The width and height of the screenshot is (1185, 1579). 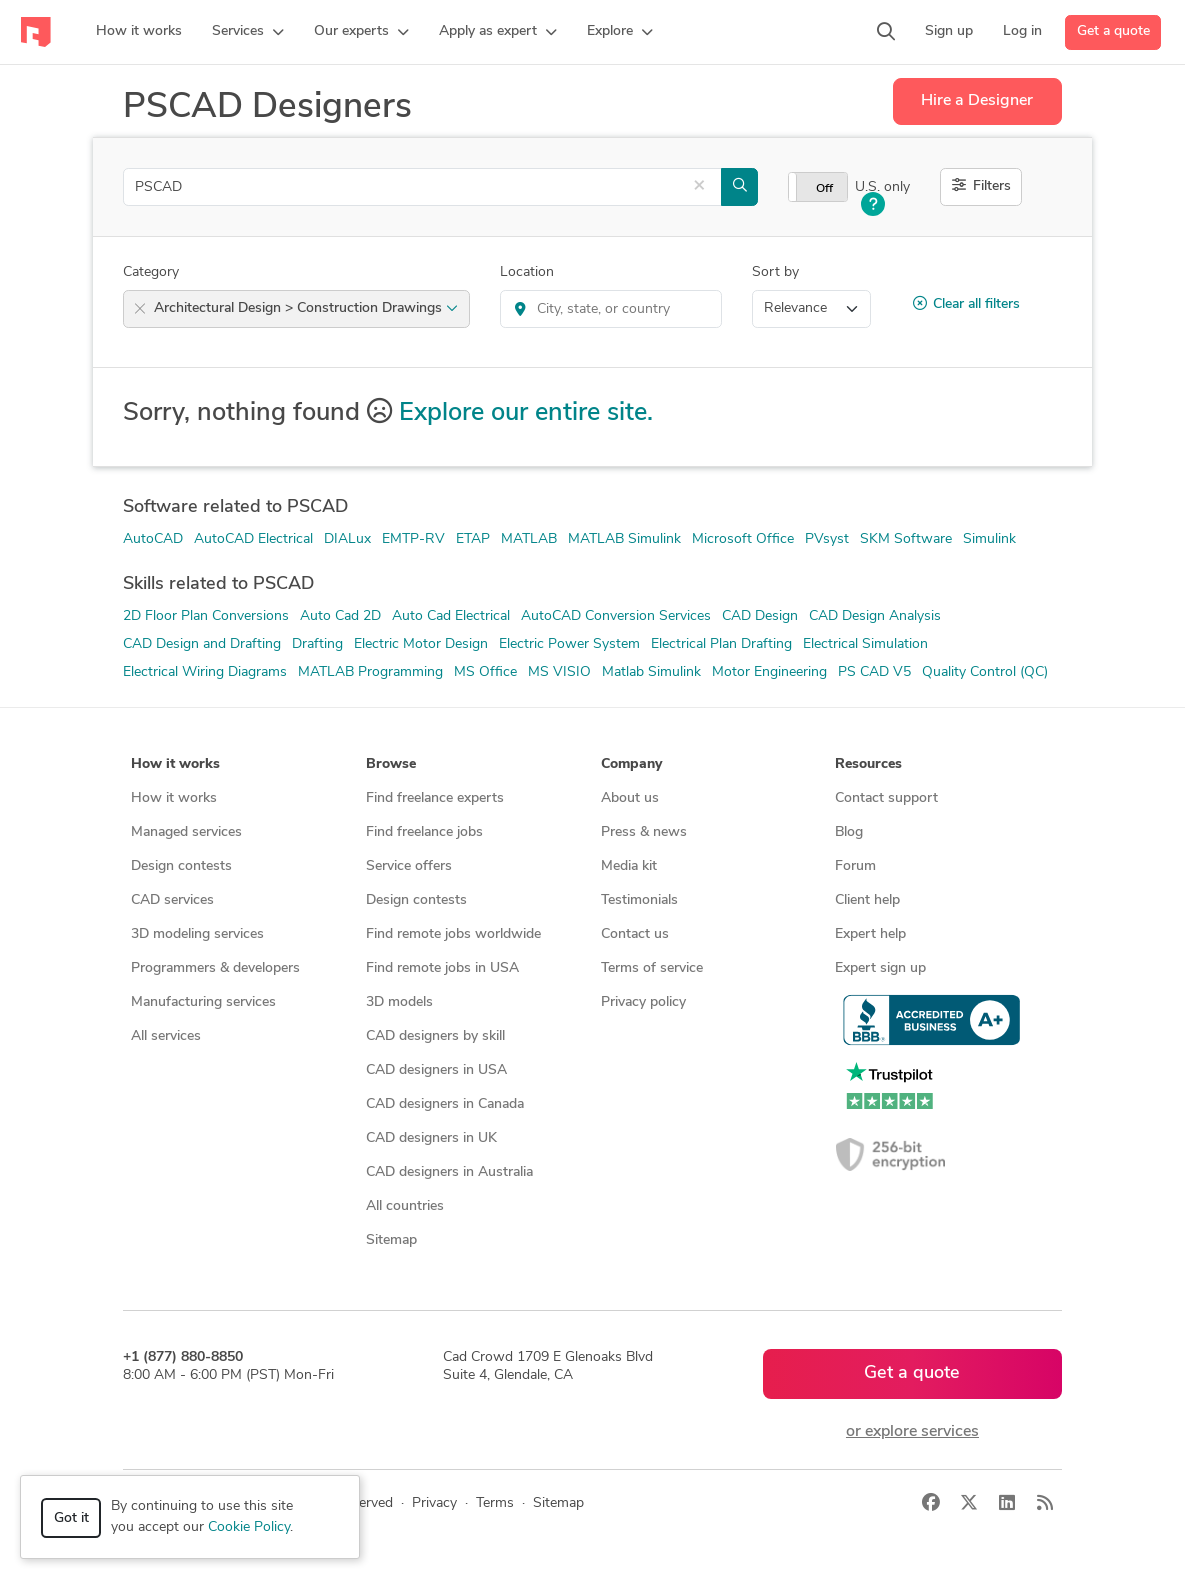 What do you see at coordinates (880, 968) in the screenshot?
I see `Expert sign up` at bounding box center [880, 968].